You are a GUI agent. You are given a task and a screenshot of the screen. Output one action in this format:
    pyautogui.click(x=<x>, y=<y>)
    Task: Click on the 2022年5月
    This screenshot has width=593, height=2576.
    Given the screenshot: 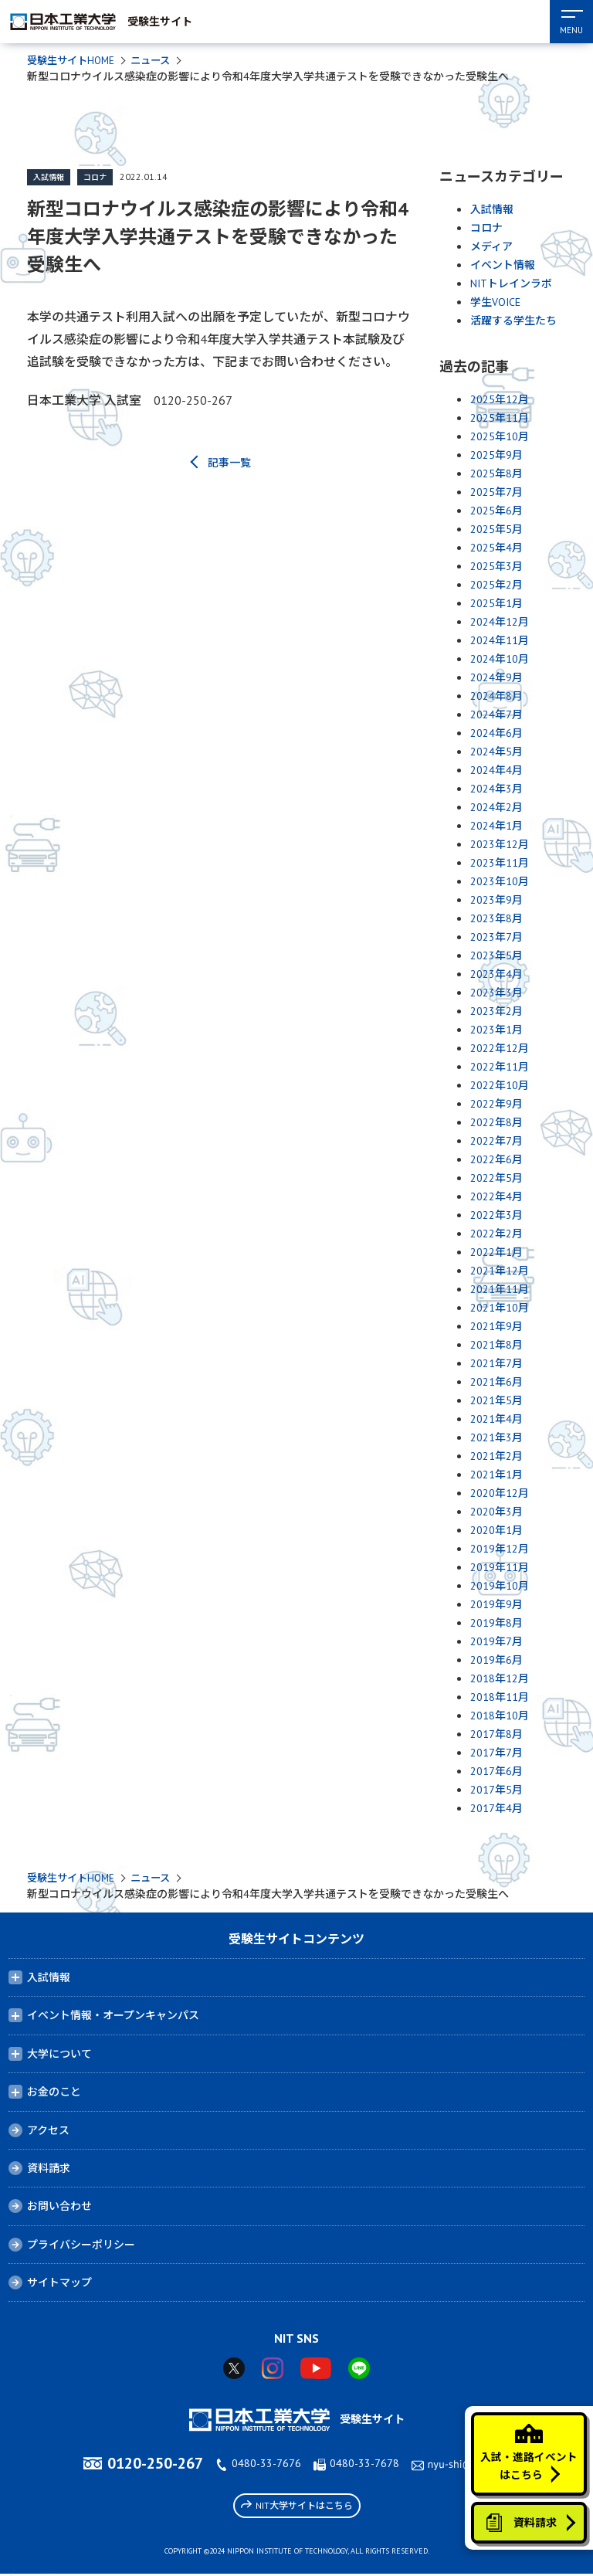 What is the action you would take?
    pyautogui.click(x=496, y=1179)
    